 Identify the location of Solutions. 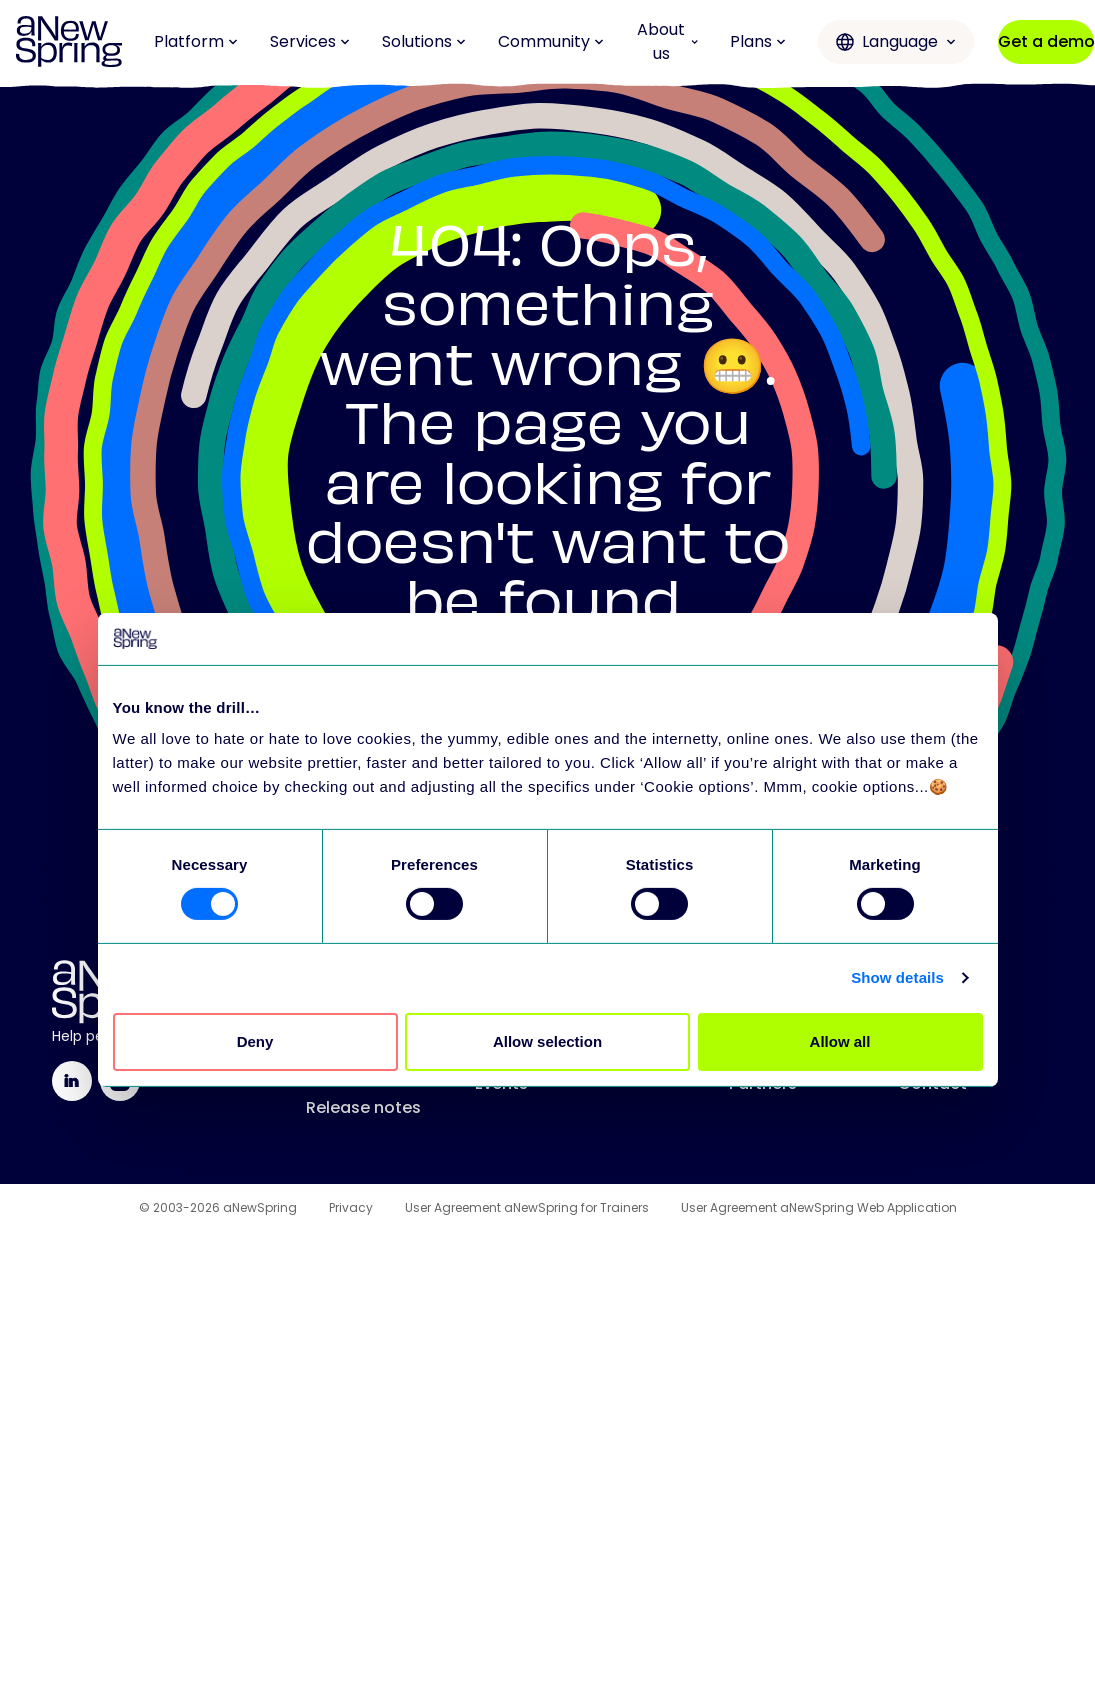
(424, 41).